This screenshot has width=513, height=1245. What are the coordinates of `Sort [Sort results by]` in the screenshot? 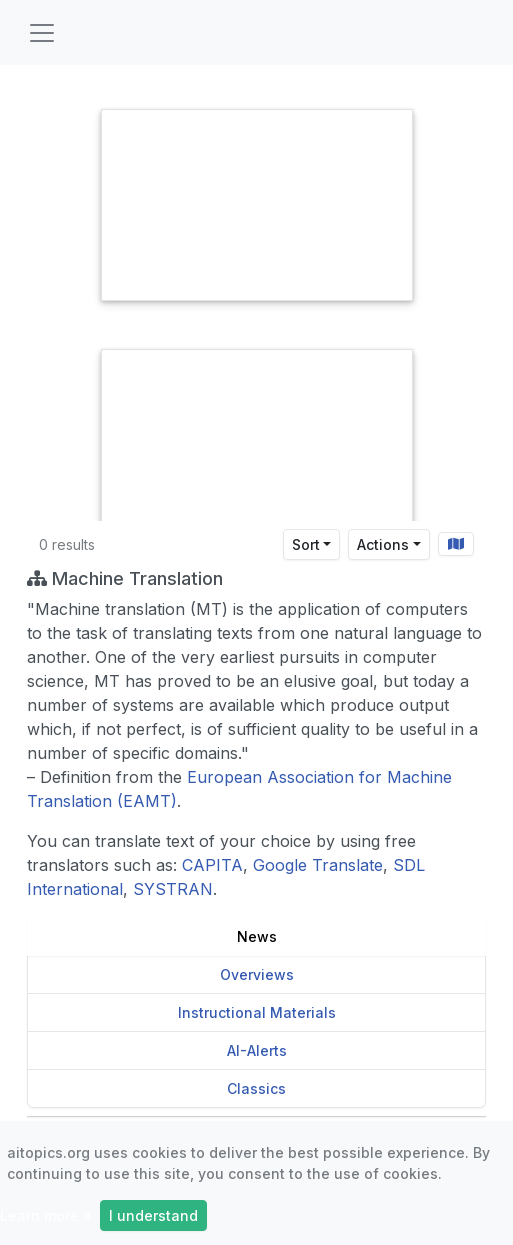 It's located at (306, 544).